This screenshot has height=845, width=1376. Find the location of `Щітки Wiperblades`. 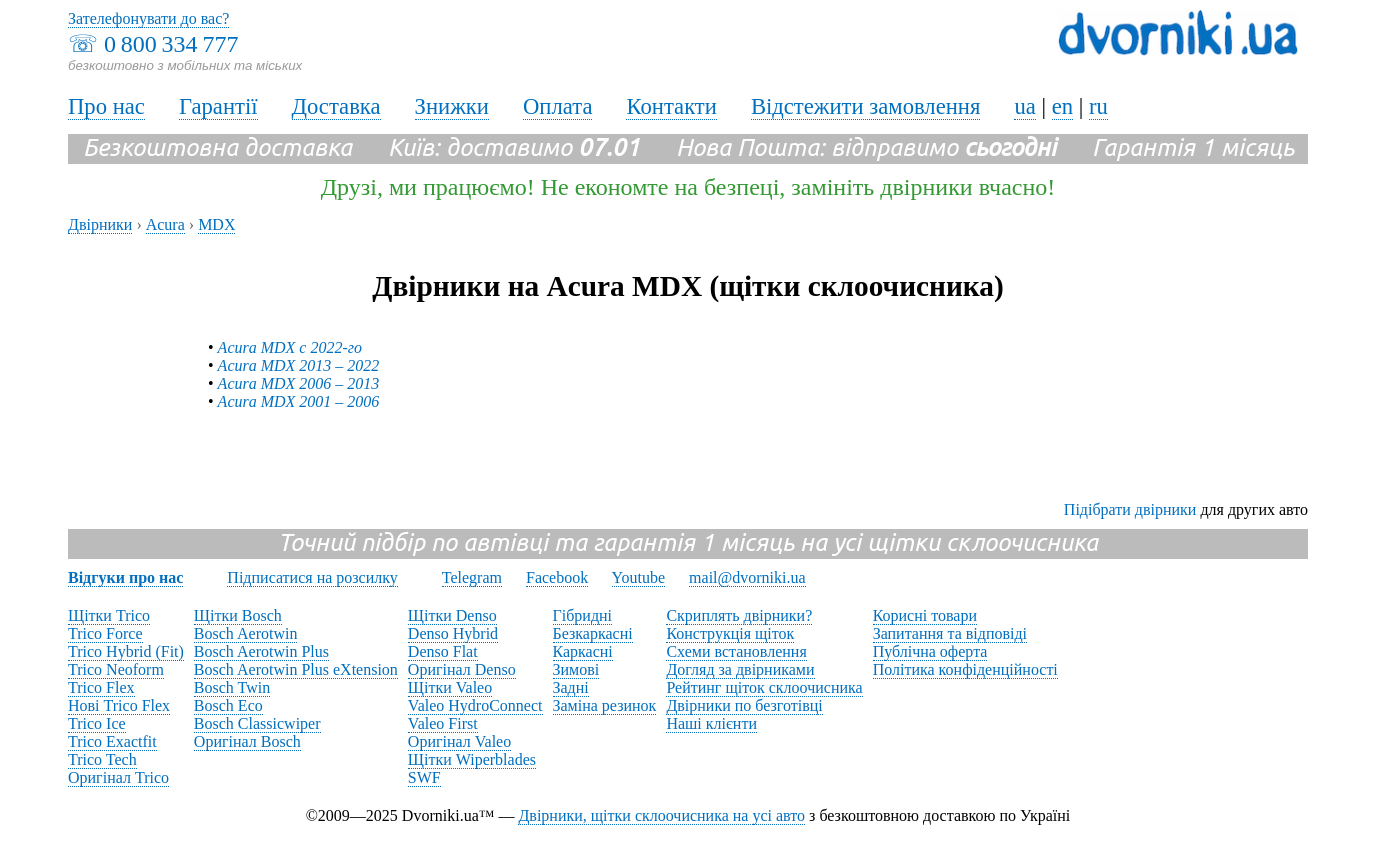

Щітки Wiperblades is located at coordinates (472, 759).